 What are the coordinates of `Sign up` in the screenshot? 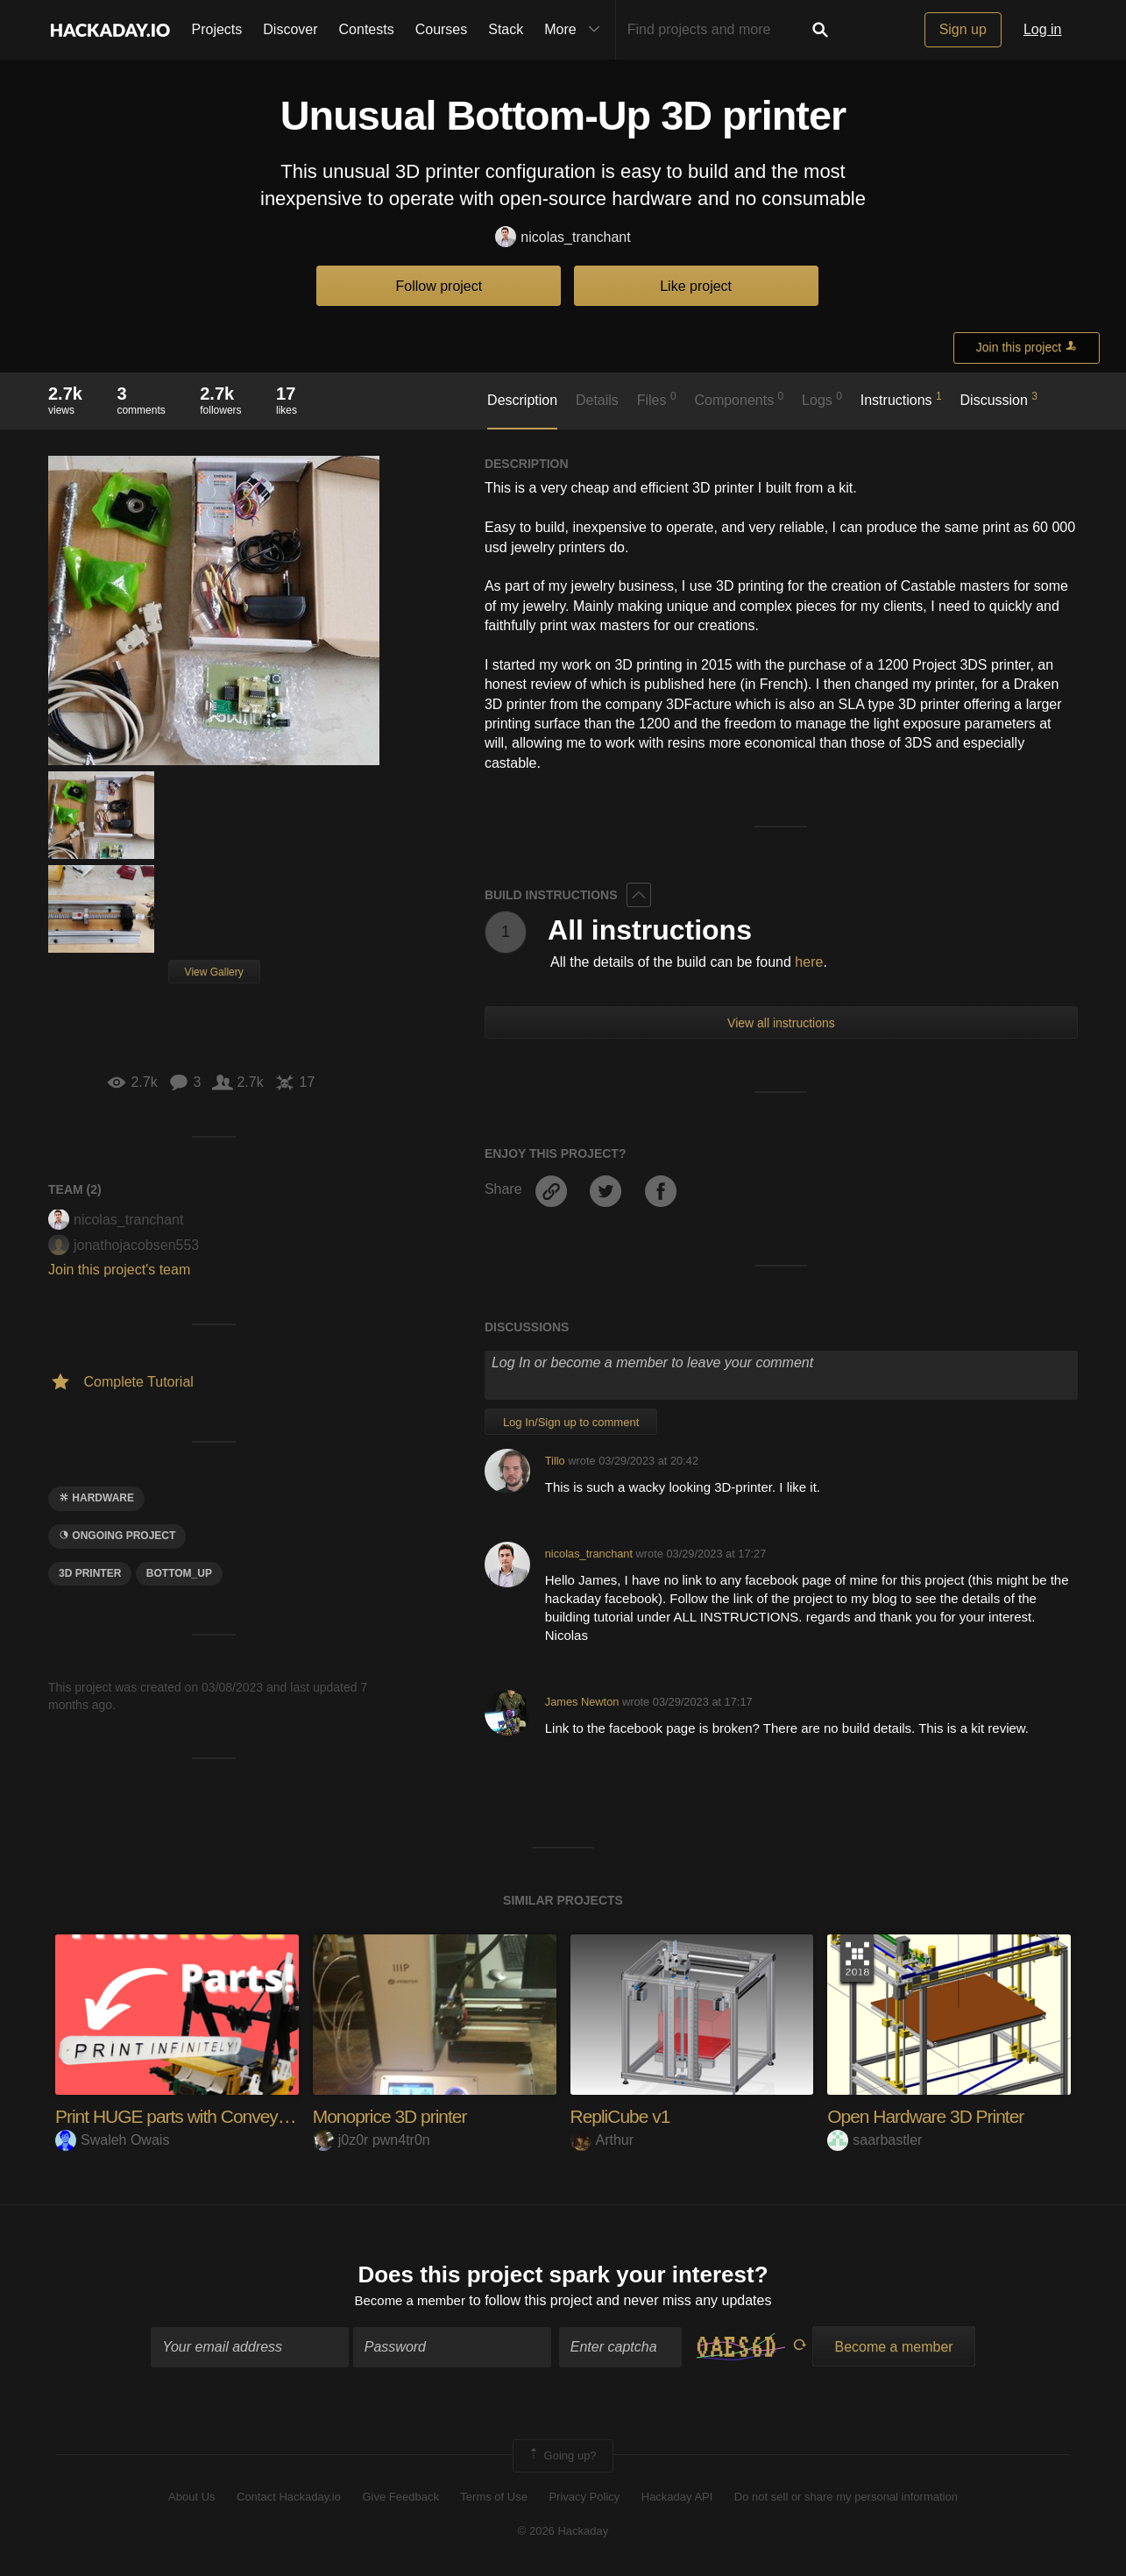 It's located at (963, 29).